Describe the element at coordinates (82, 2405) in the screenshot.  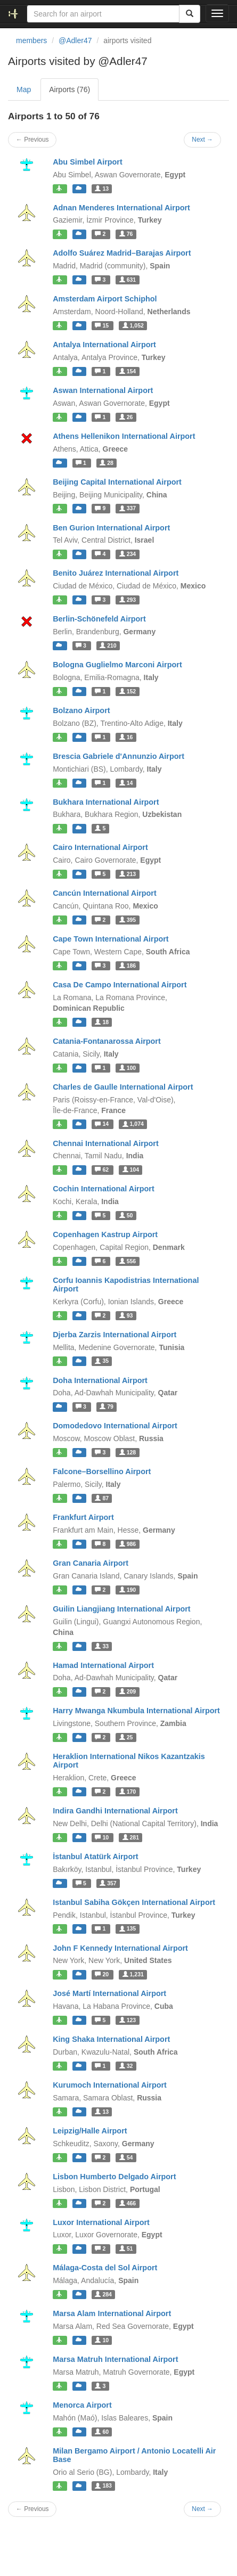
I see `Menorca Airport` at that location.